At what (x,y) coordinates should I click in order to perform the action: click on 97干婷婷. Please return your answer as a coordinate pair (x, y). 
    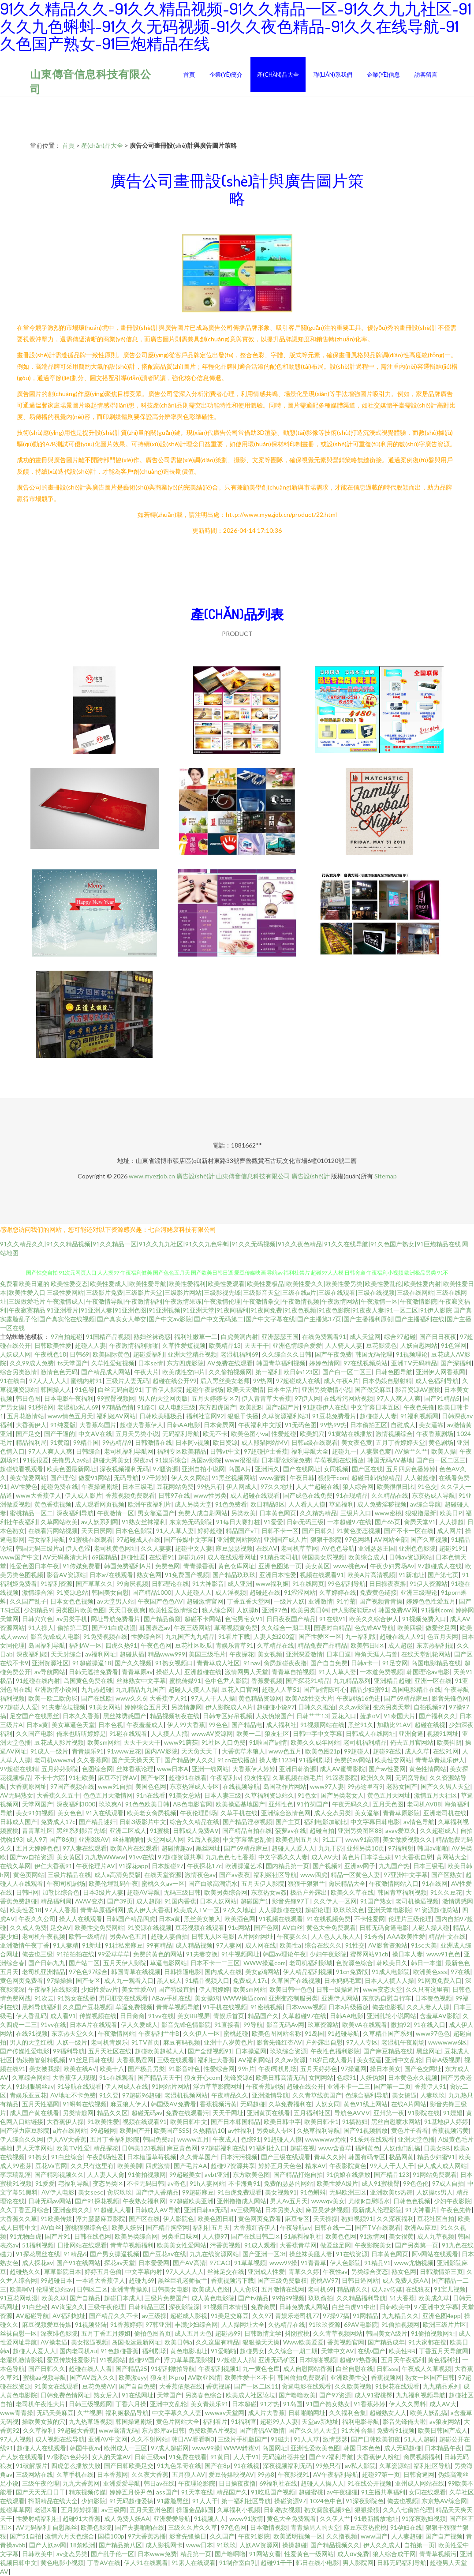
    Looking at the image, I should click on (155, 1477).